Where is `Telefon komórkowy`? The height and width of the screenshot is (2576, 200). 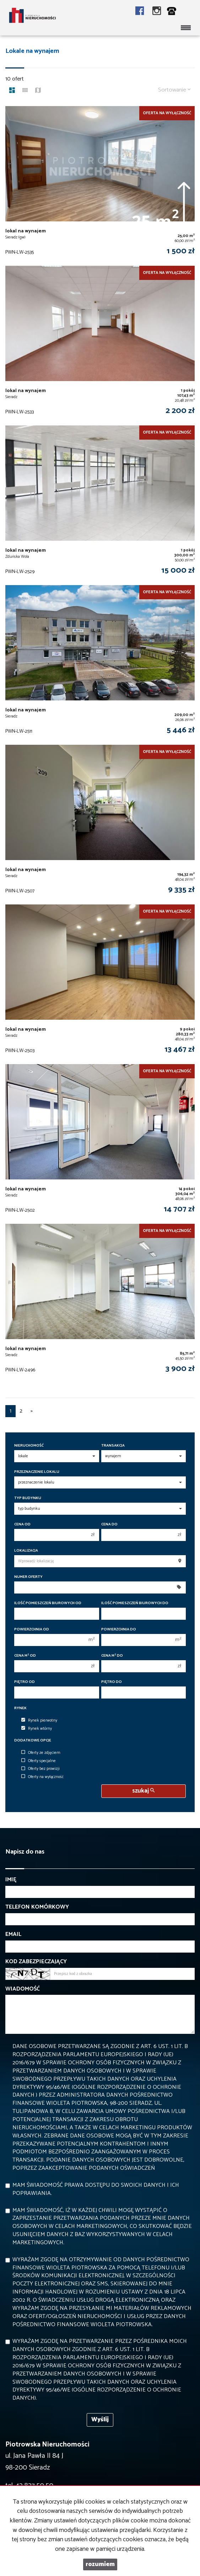
Telefon komórkowy is located at coordinates (37, 1907).